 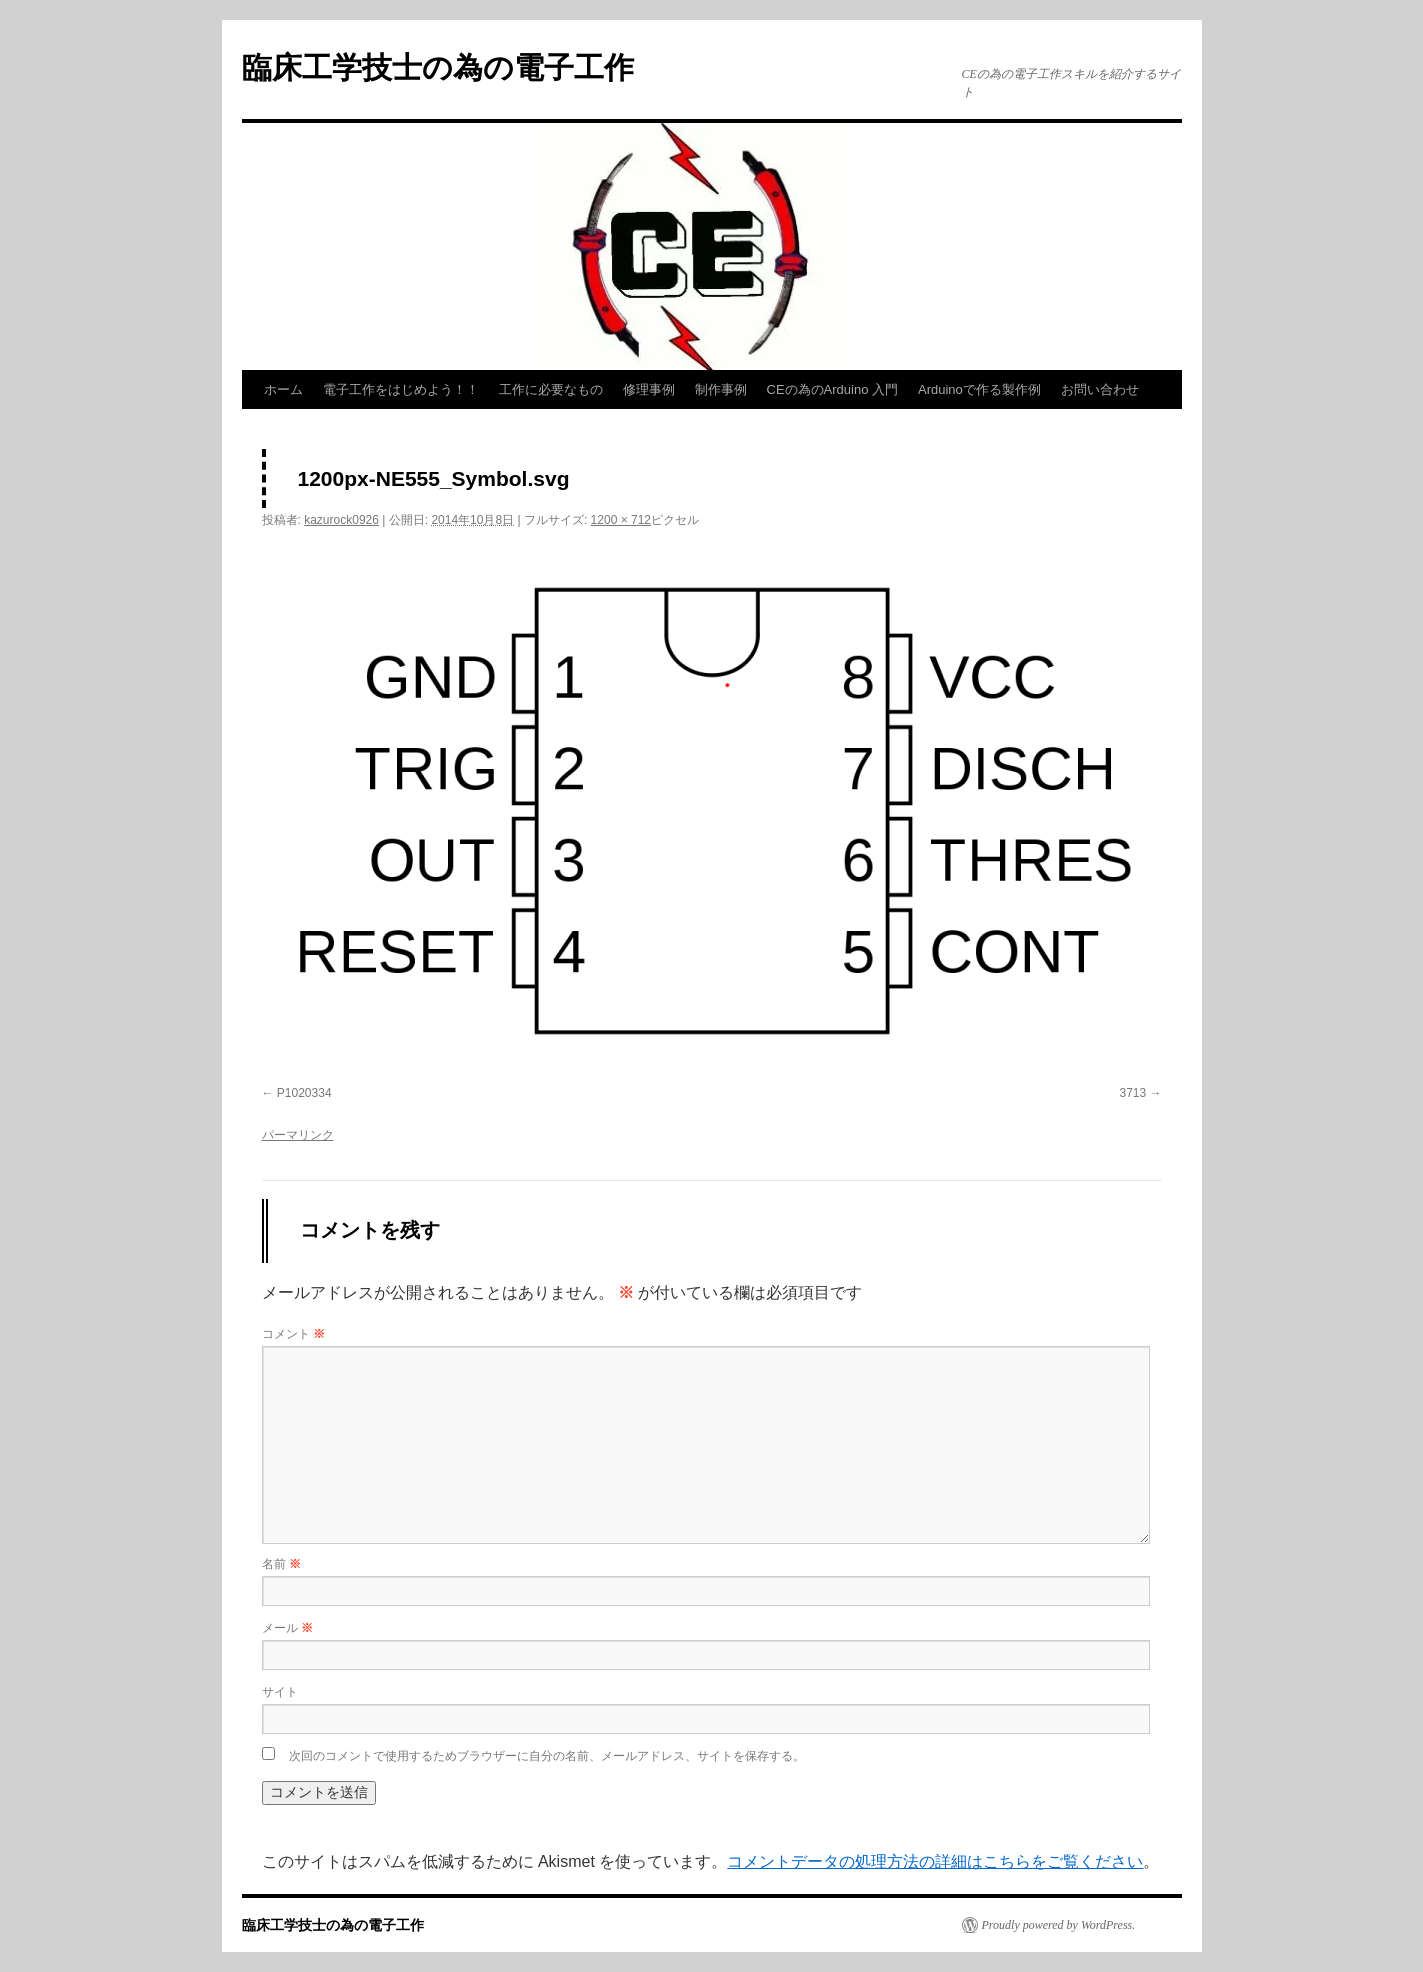 I want to click on kazurock0926, so click(x=341, y=520).